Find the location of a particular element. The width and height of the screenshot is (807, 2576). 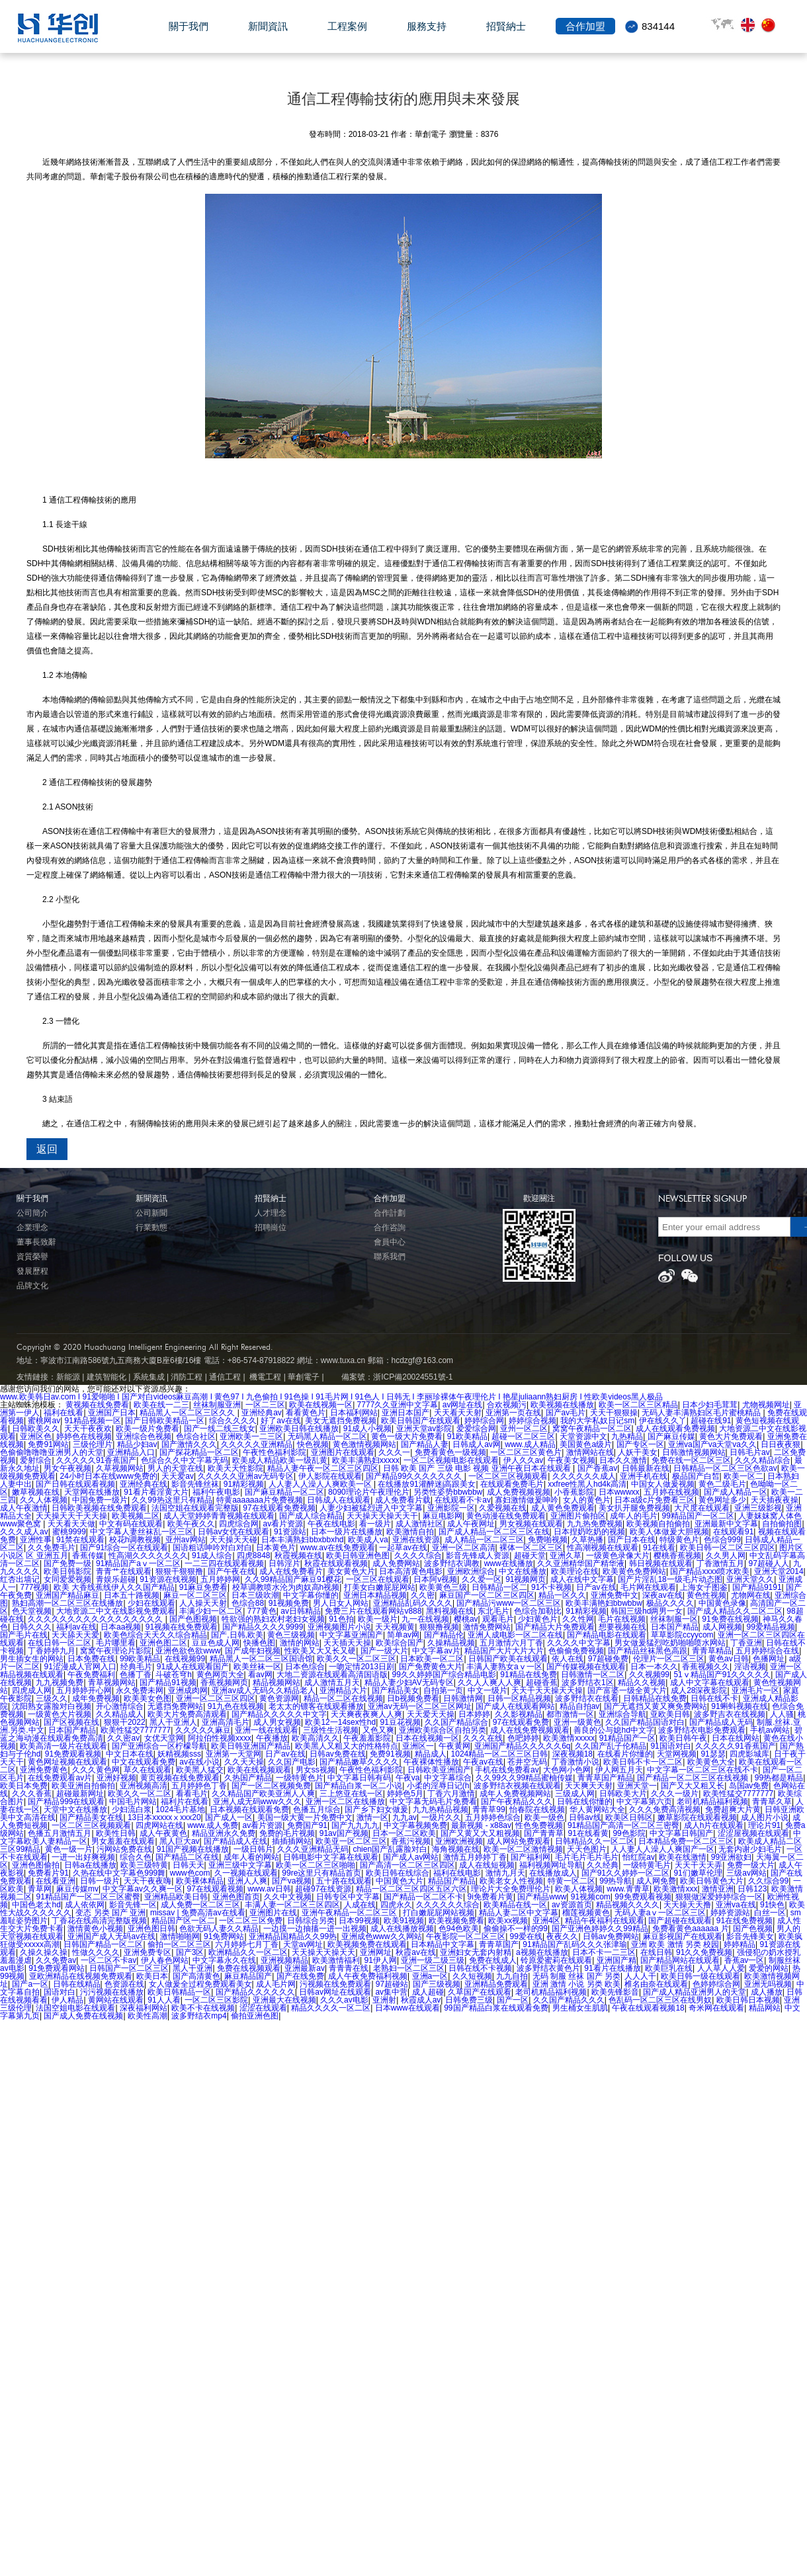

嫩草视频在线 is located at coordinates (36, 1492).